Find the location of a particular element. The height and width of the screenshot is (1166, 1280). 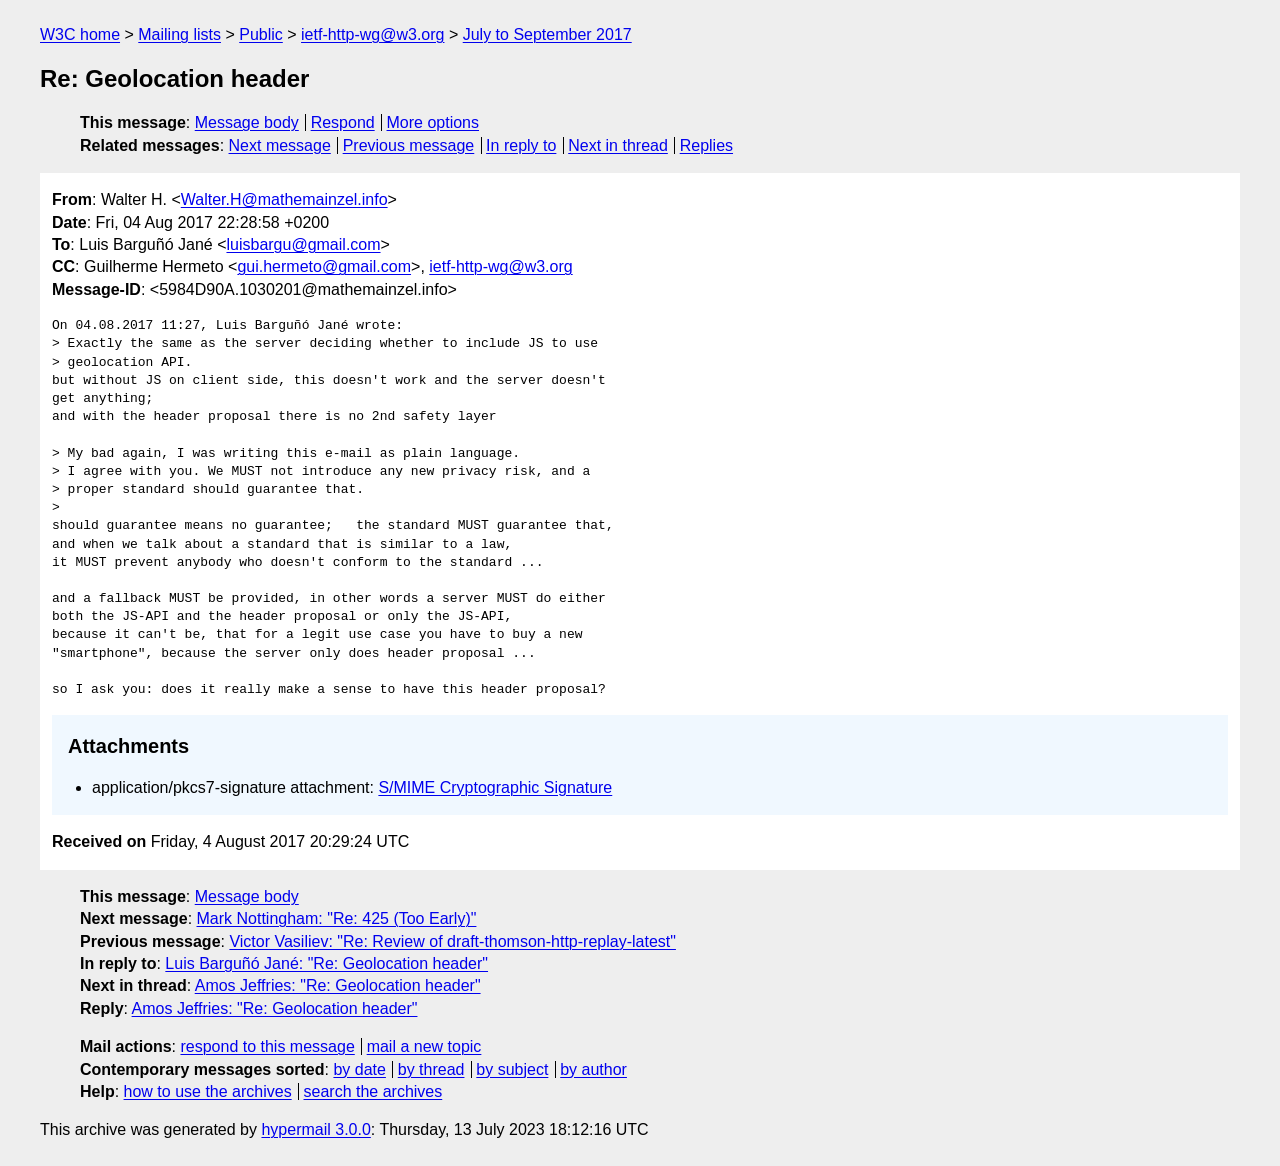

Previous message is located at coordinates (409, 145).